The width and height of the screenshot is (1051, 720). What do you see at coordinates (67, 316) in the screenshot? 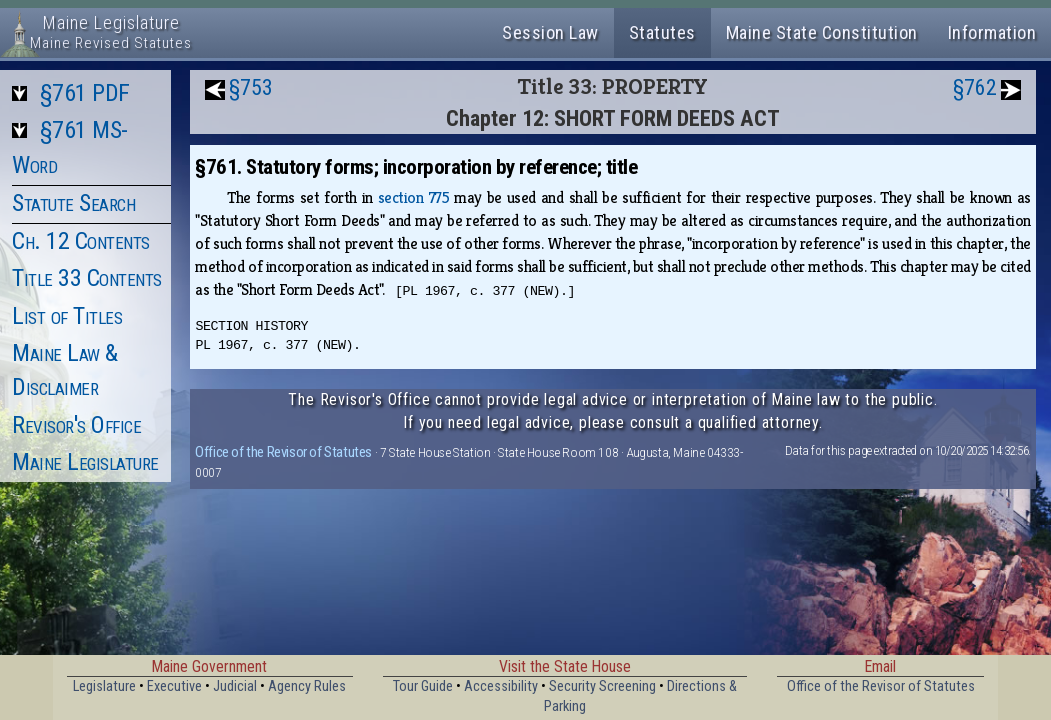
I see `List of Titles` at bounding box center [67, 316].